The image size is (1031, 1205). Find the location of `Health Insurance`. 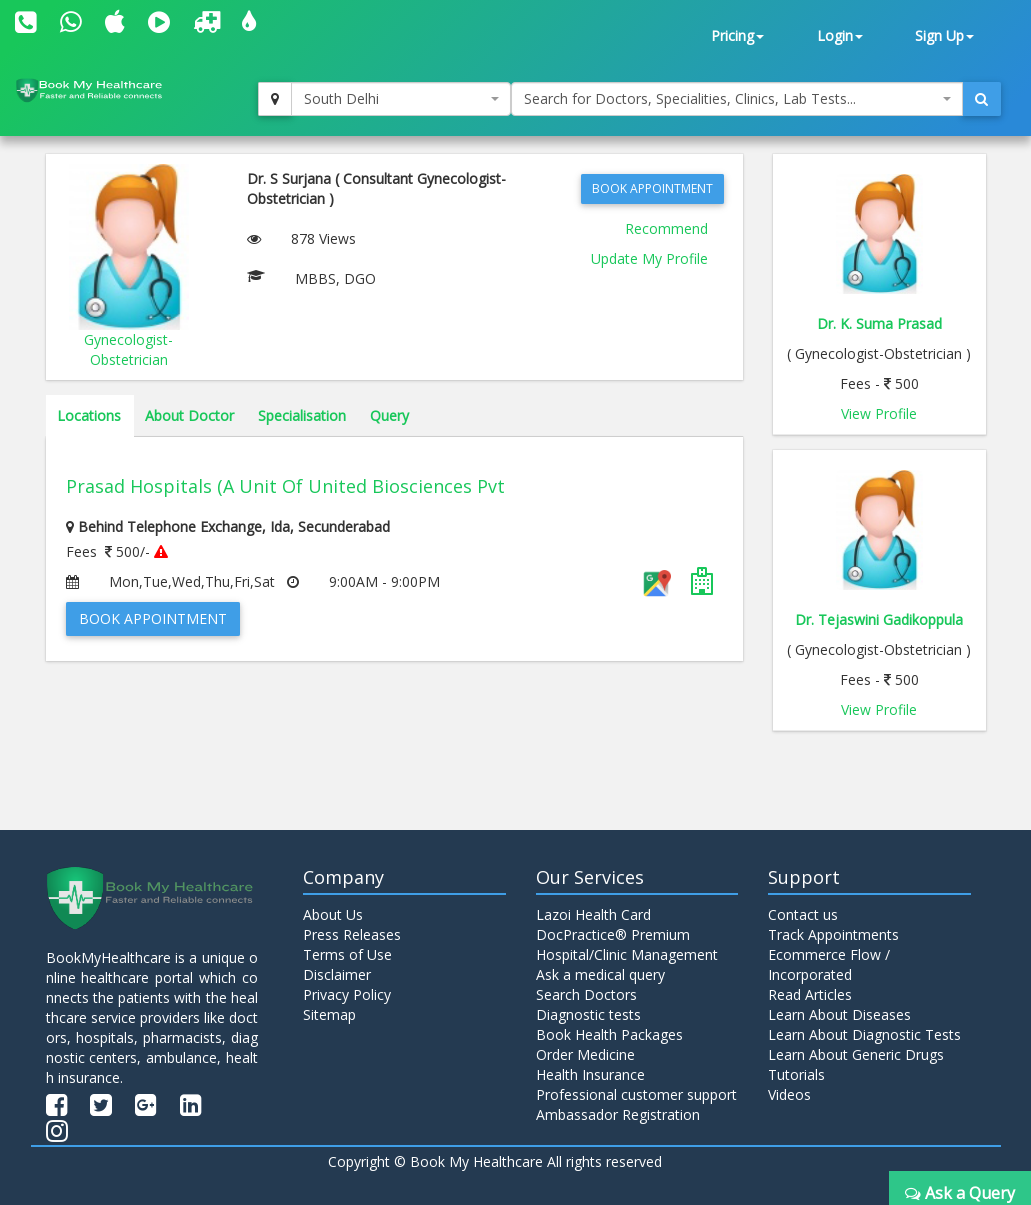

Health Insurance is located at coordinates (590, 1074).